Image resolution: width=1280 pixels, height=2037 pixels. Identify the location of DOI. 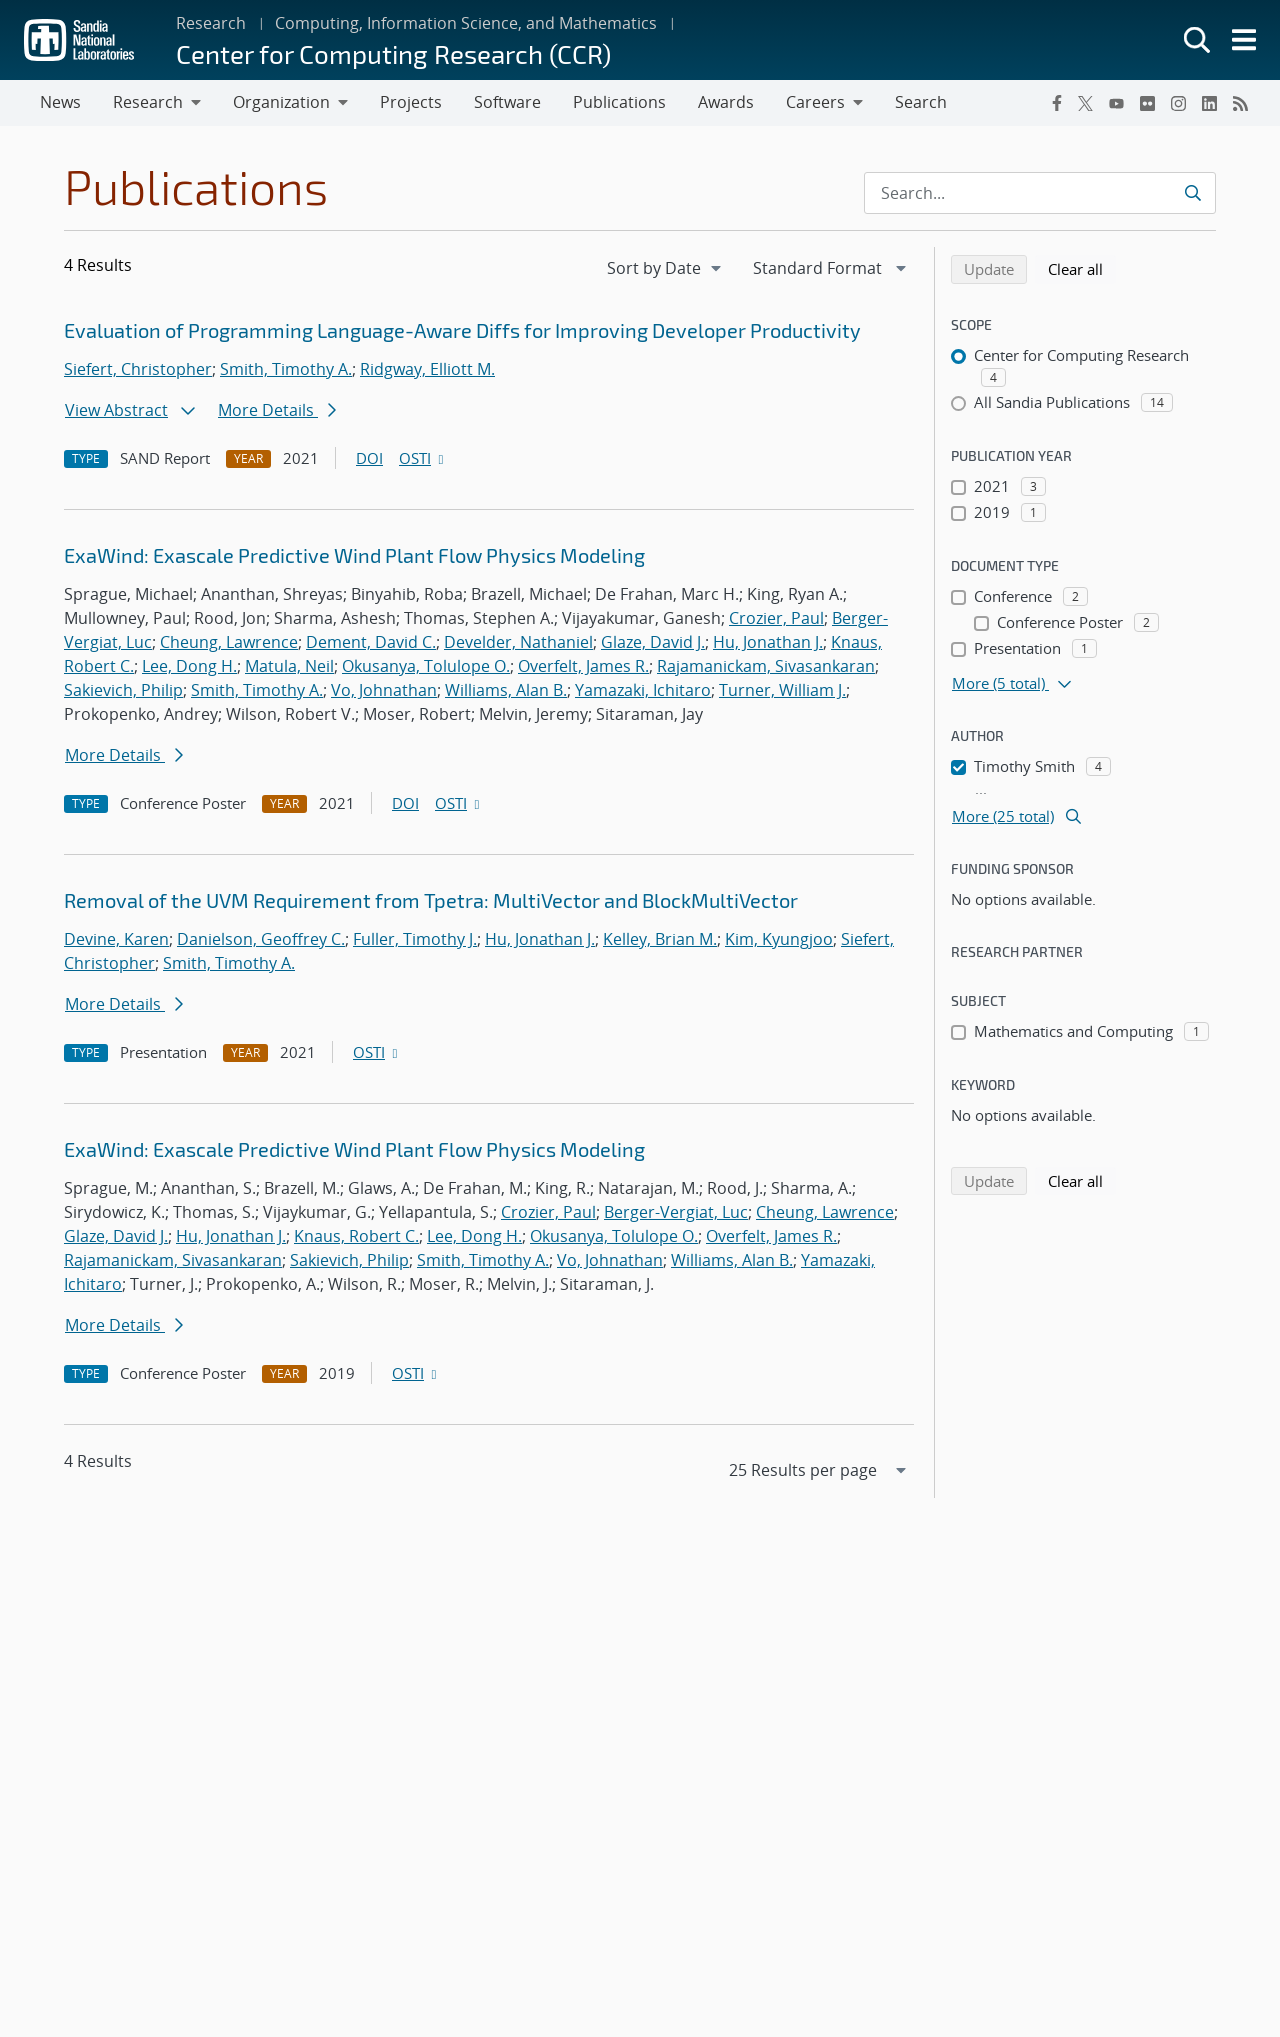
(369, 458).